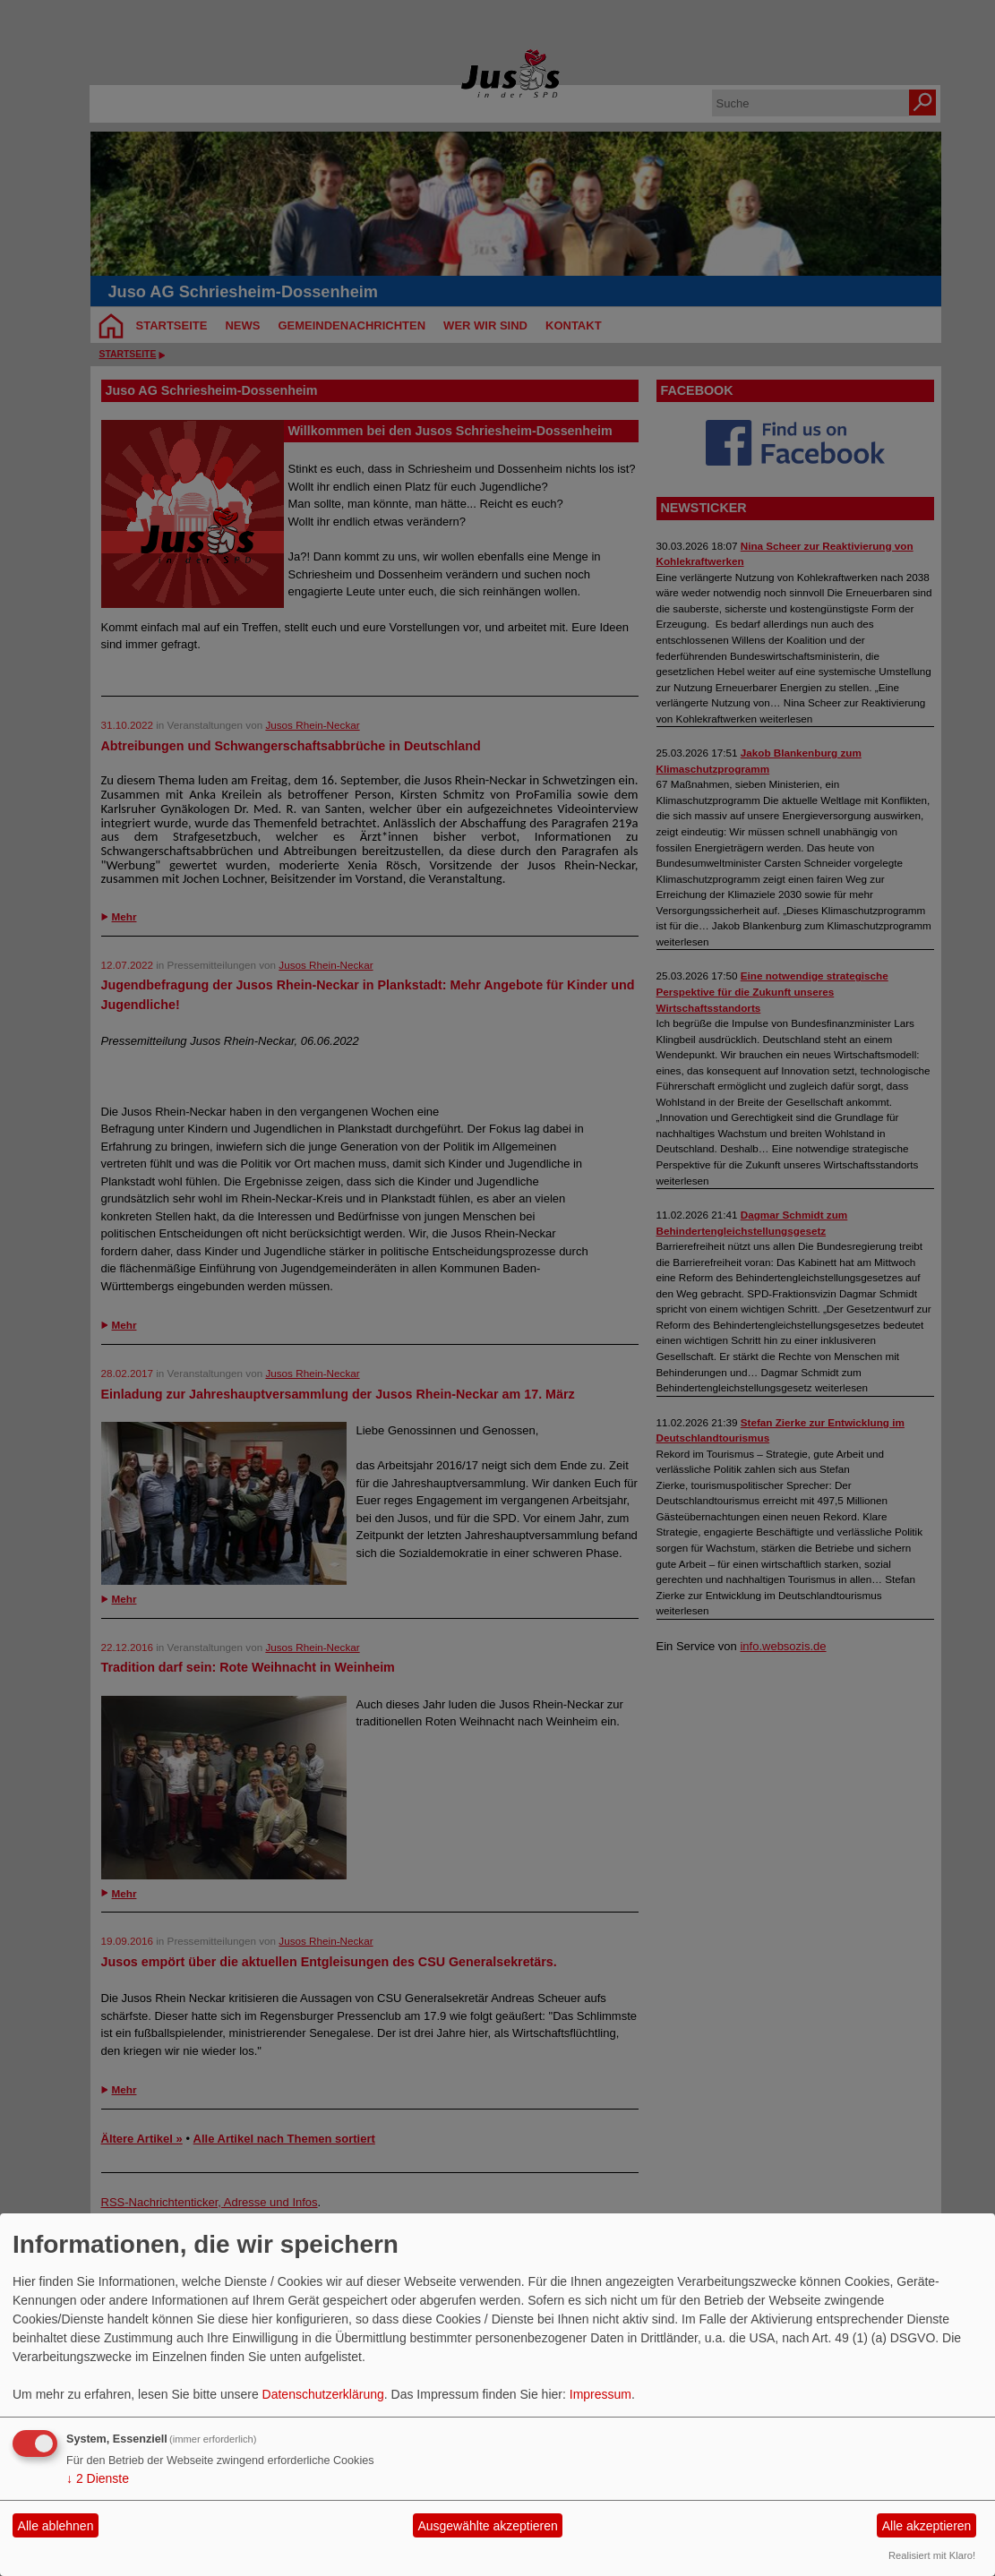 The image size is (995, 2576). Describe the element at coordinates (487, 2526) in the screenshot. I see `Ausgewählte akzeptieren` at that location.